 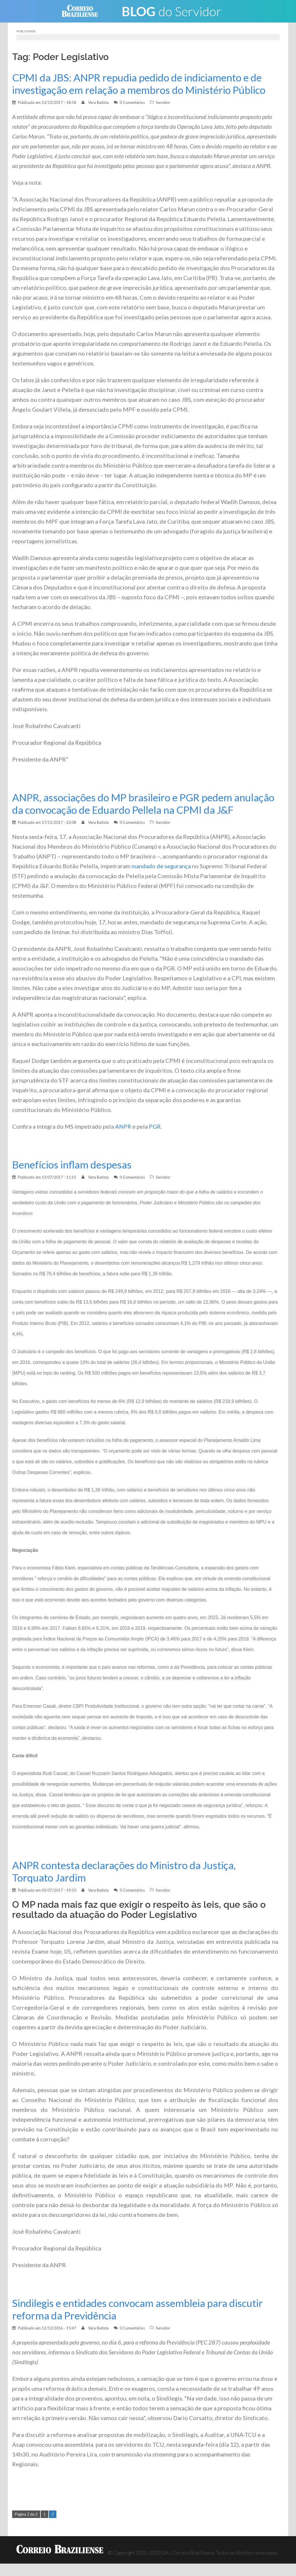 I want to click on Servidor, so click(x=163, y=102).